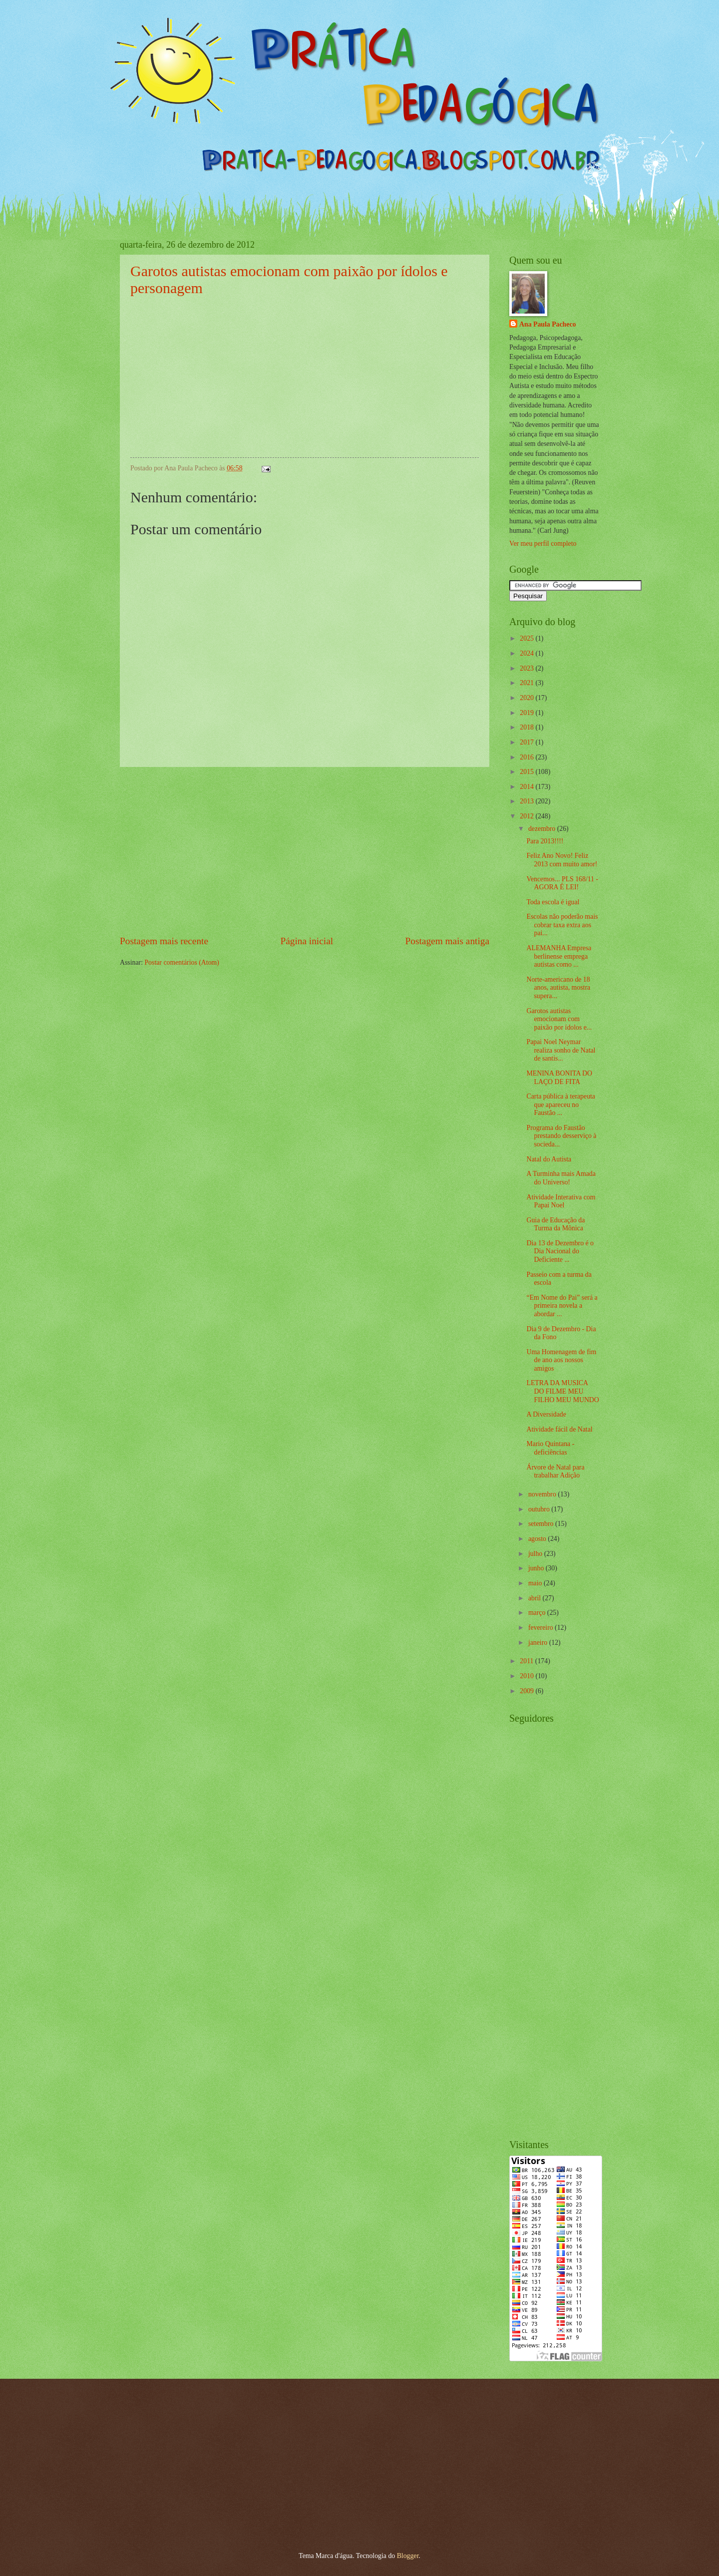 The width and height of the screenshot is (719, 2576). What do you see at coordinates (541, 1627) in the screenshot?
I see `fevereiro` at bounding box center [541, 1627].